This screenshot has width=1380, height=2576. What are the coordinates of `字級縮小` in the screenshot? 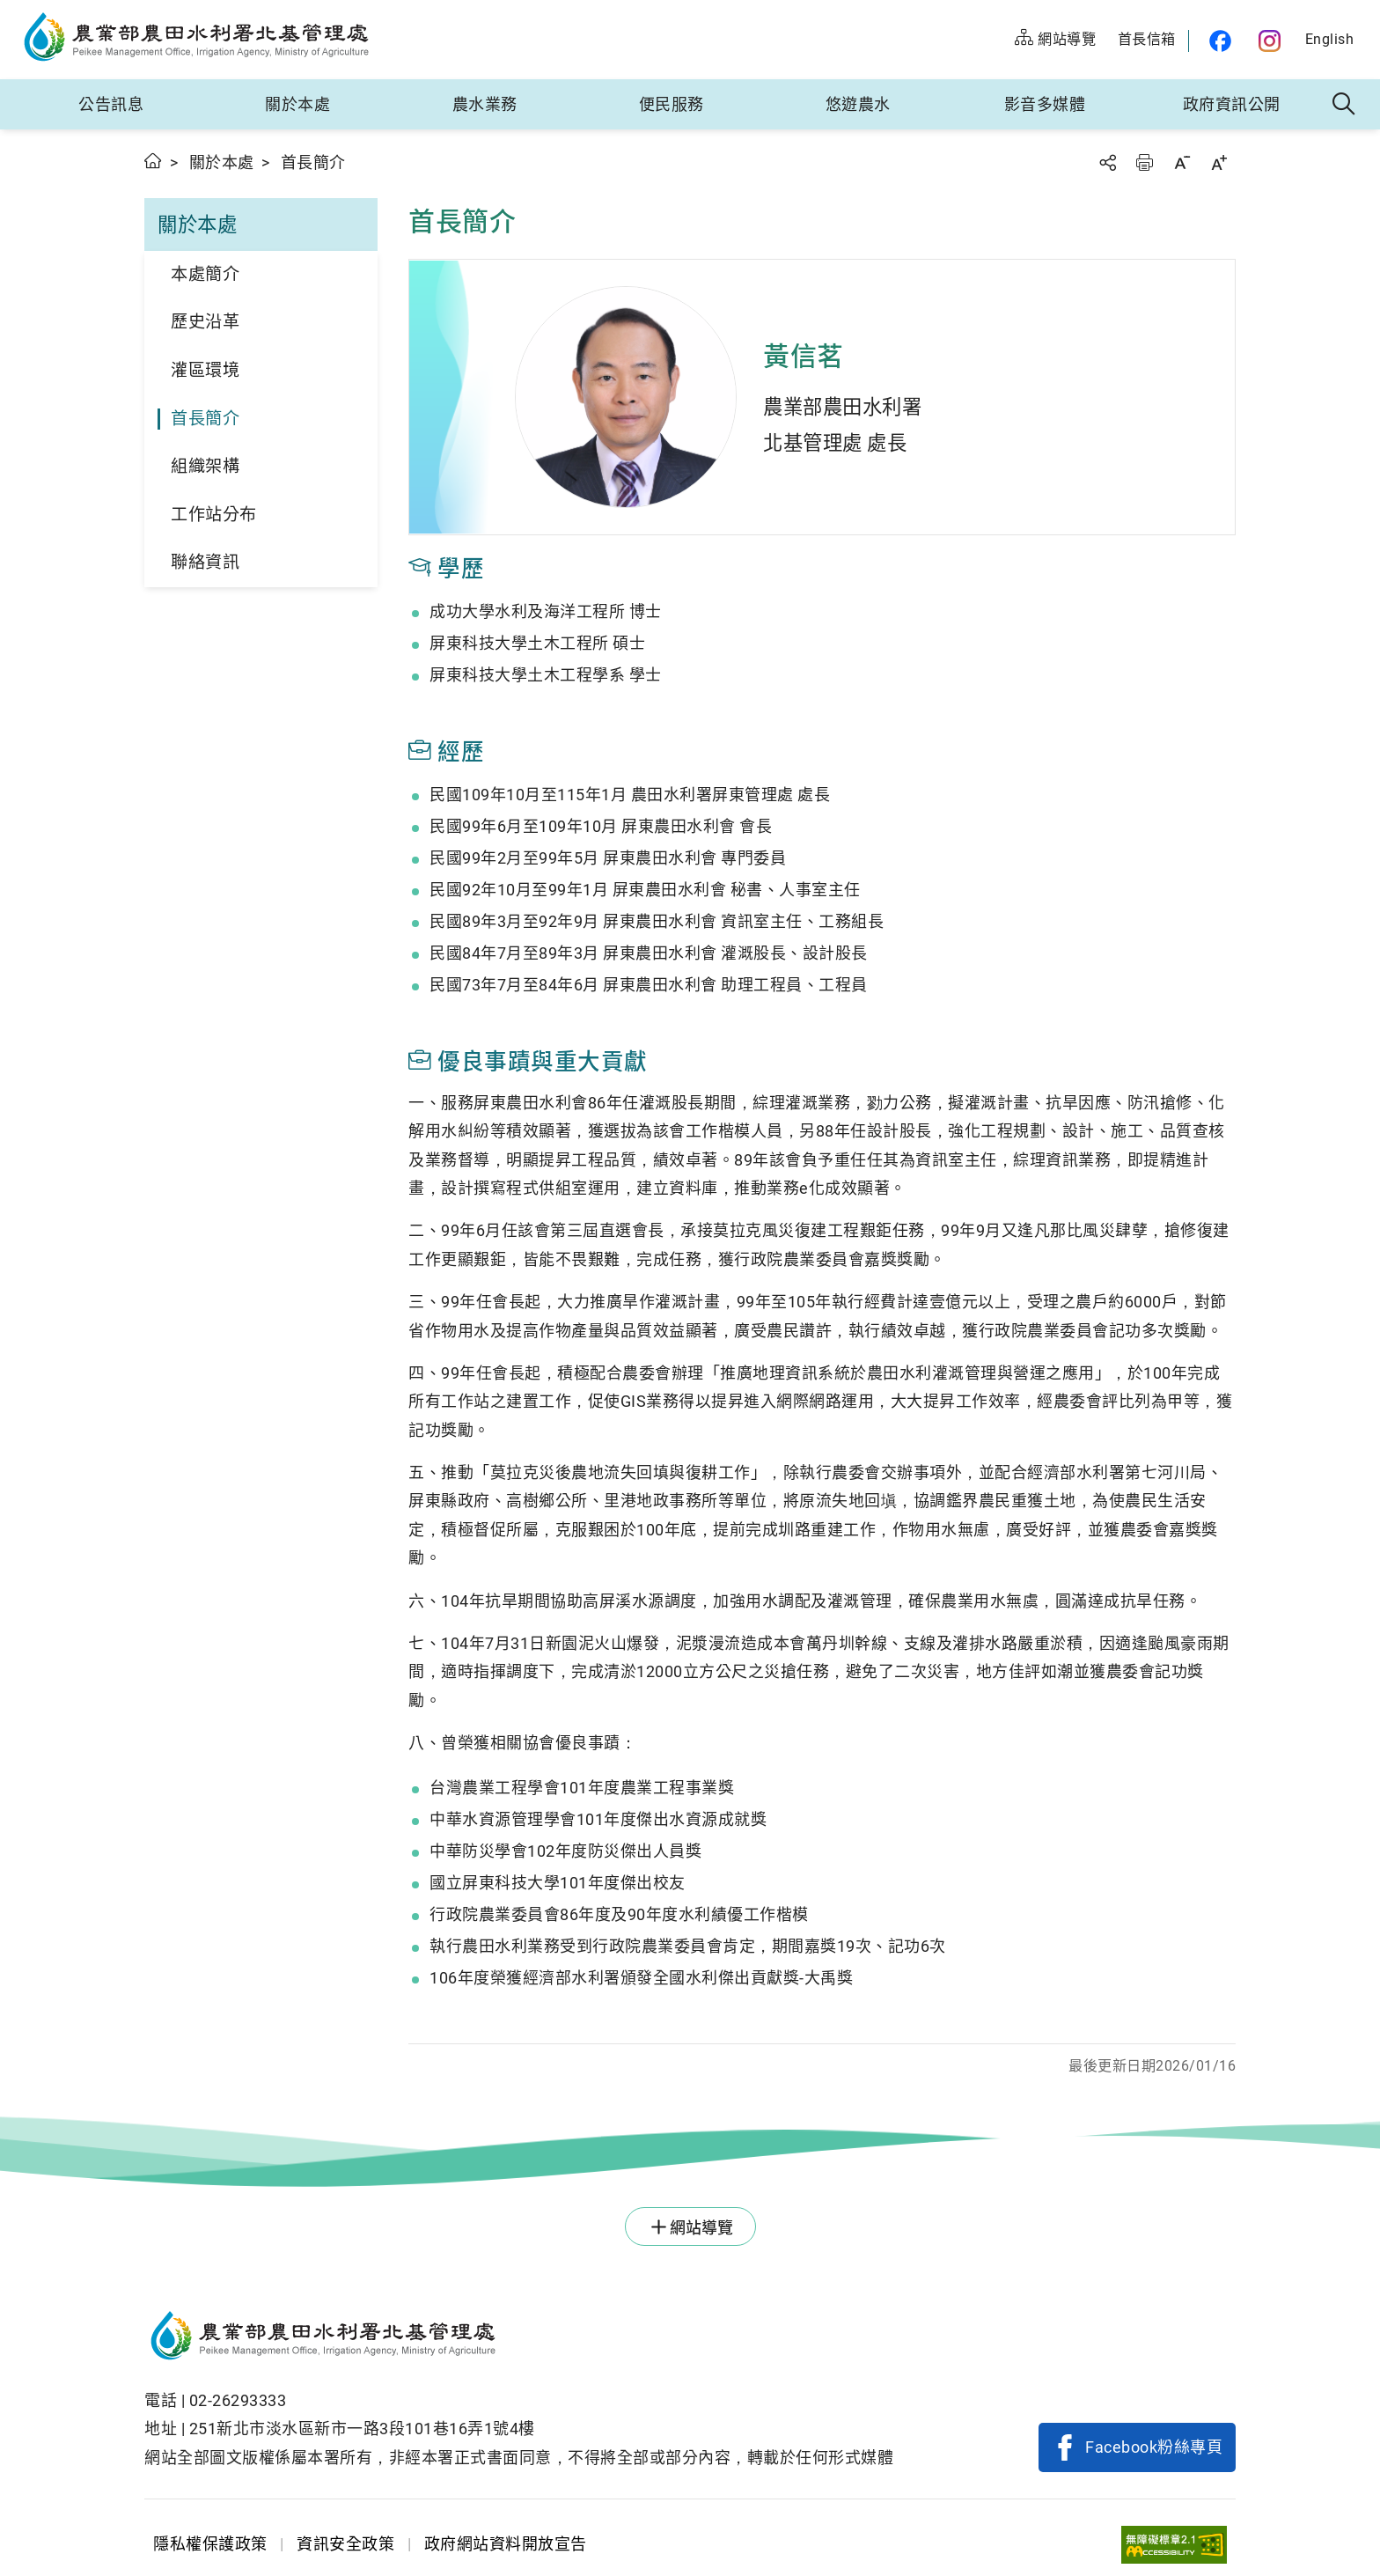 It's located at (1182, 162).